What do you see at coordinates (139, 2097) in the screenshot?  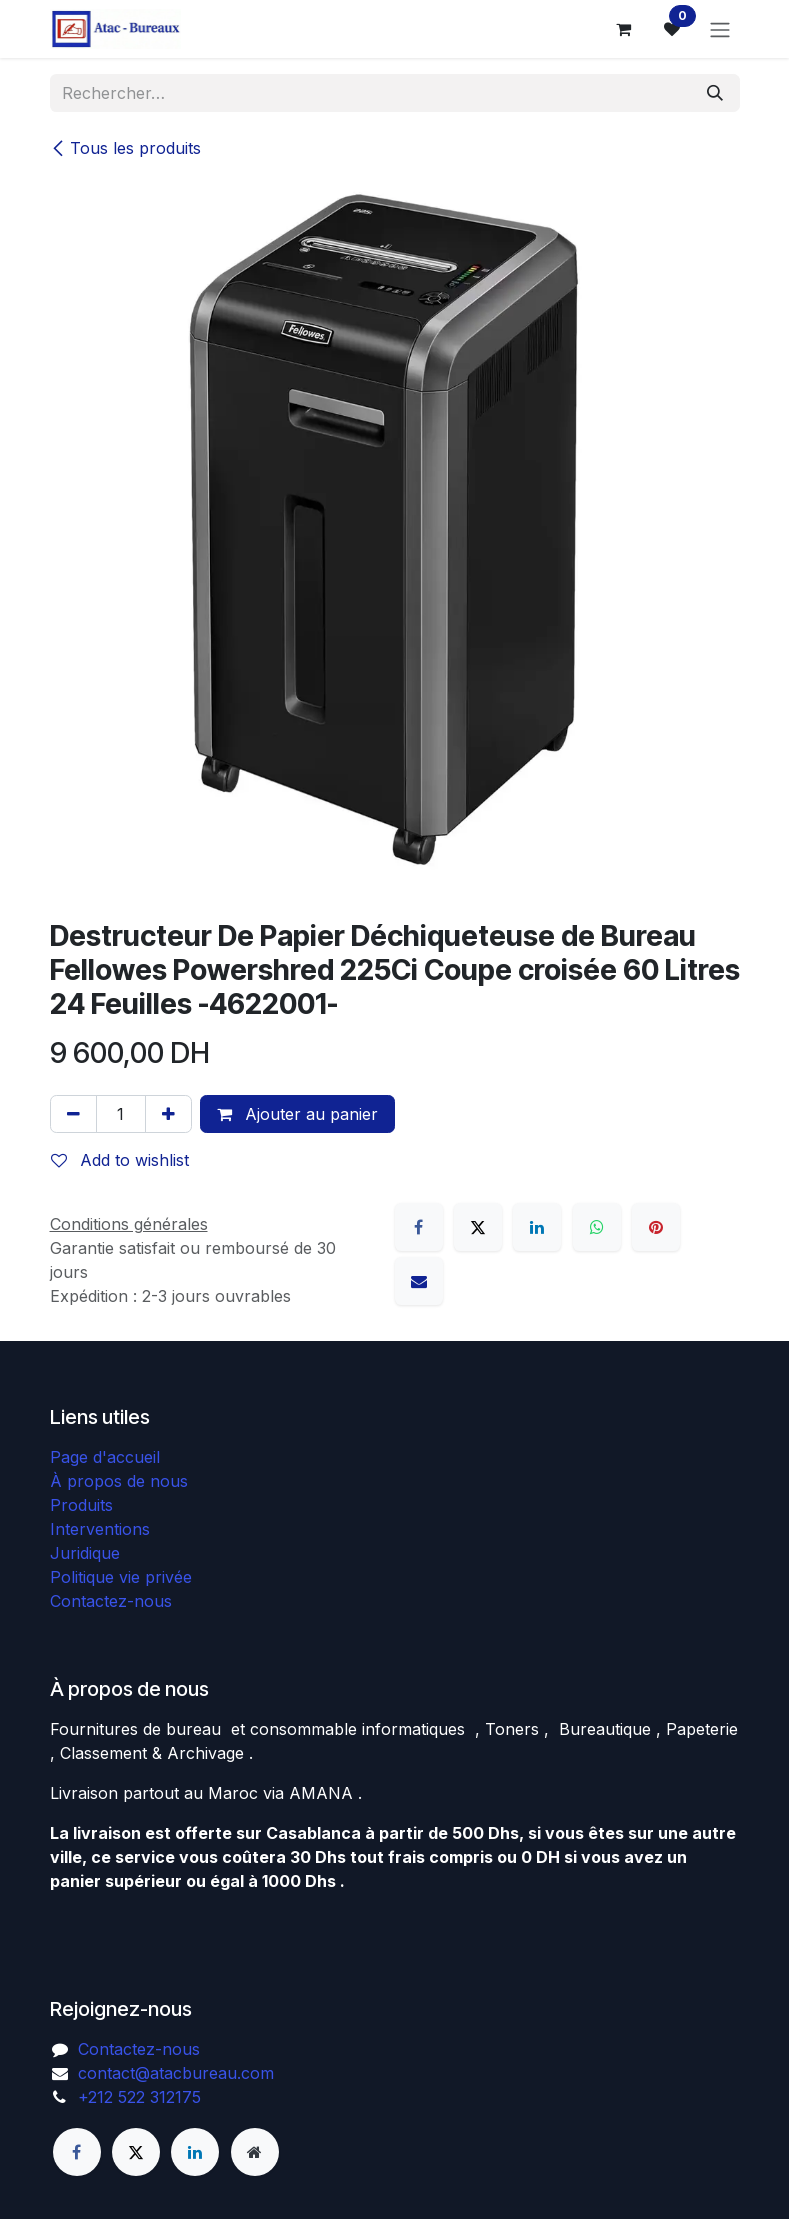 I see `+212 522 312175` at bounding box center [139, 2097].